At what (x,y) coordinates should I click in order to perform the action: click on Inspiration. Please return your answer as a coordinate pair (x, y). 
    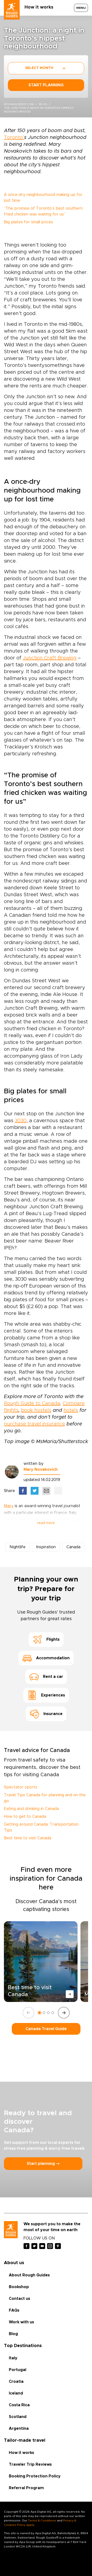
    Looking at the image, I should click on (46, 1547).